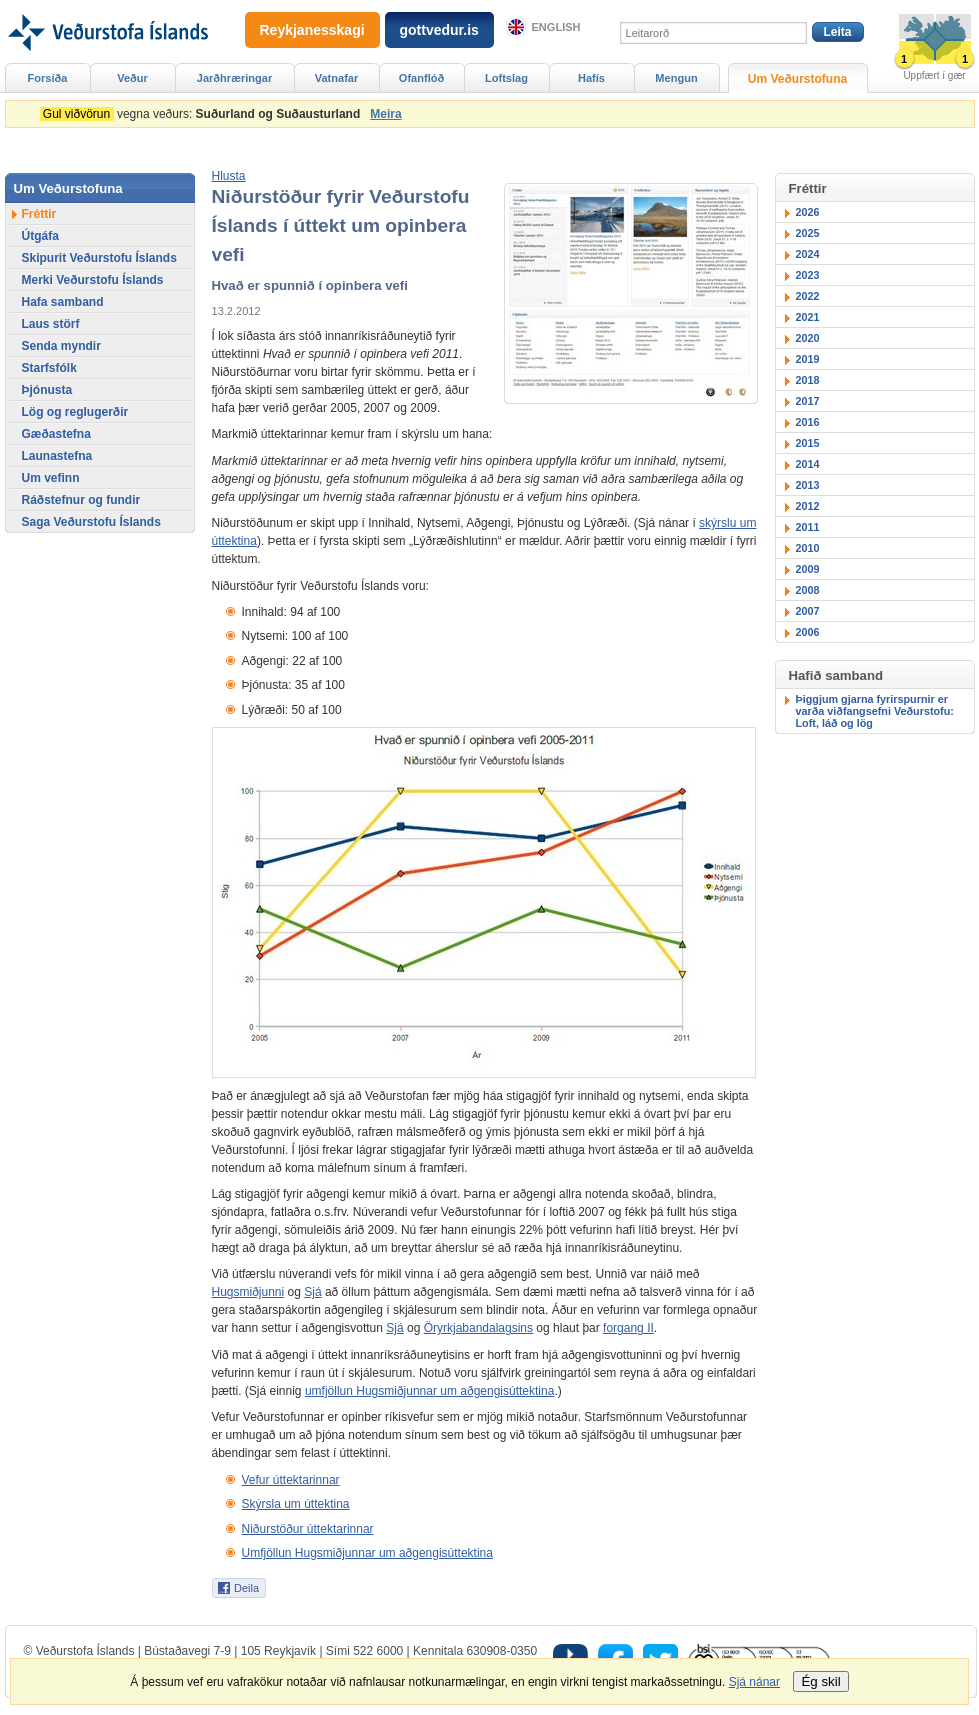  What do you see at coordinates (808, 506) in the screenshot?
I see `2012` at bounding box center [808, 506].